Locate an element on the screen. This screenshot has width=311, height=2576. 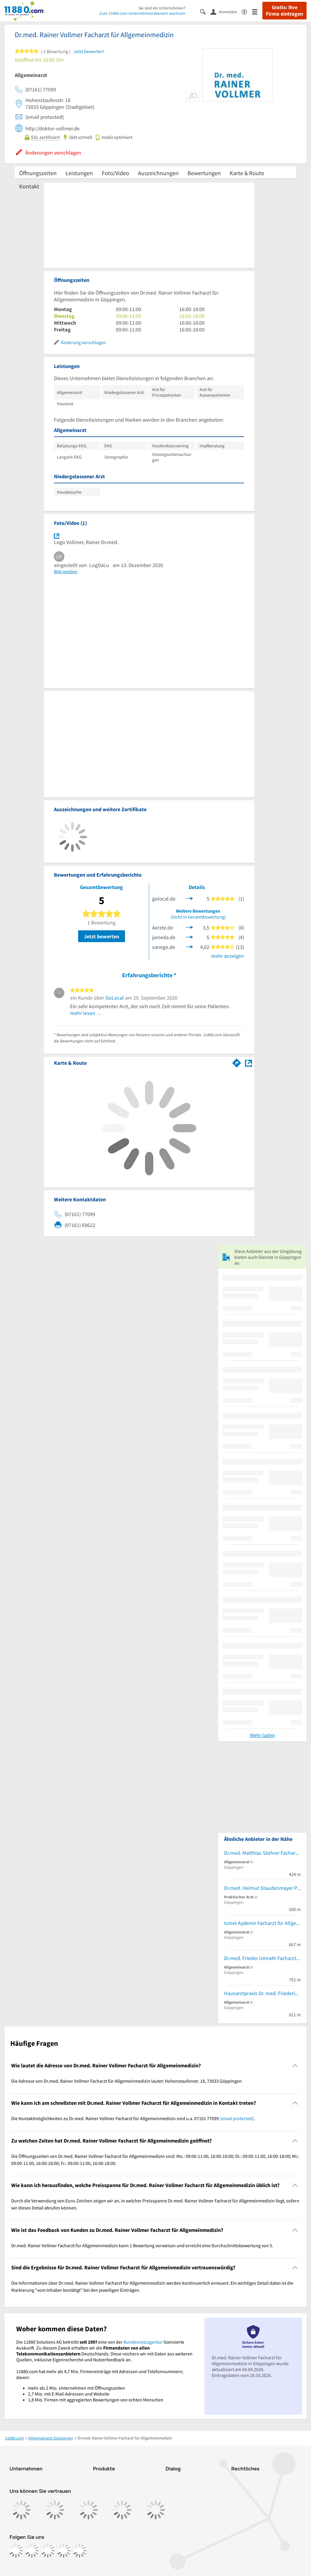
Dr.med. Matthias Stohrer Facharzt für Allgemeinmedizin is located at coordinates (262, 1852).